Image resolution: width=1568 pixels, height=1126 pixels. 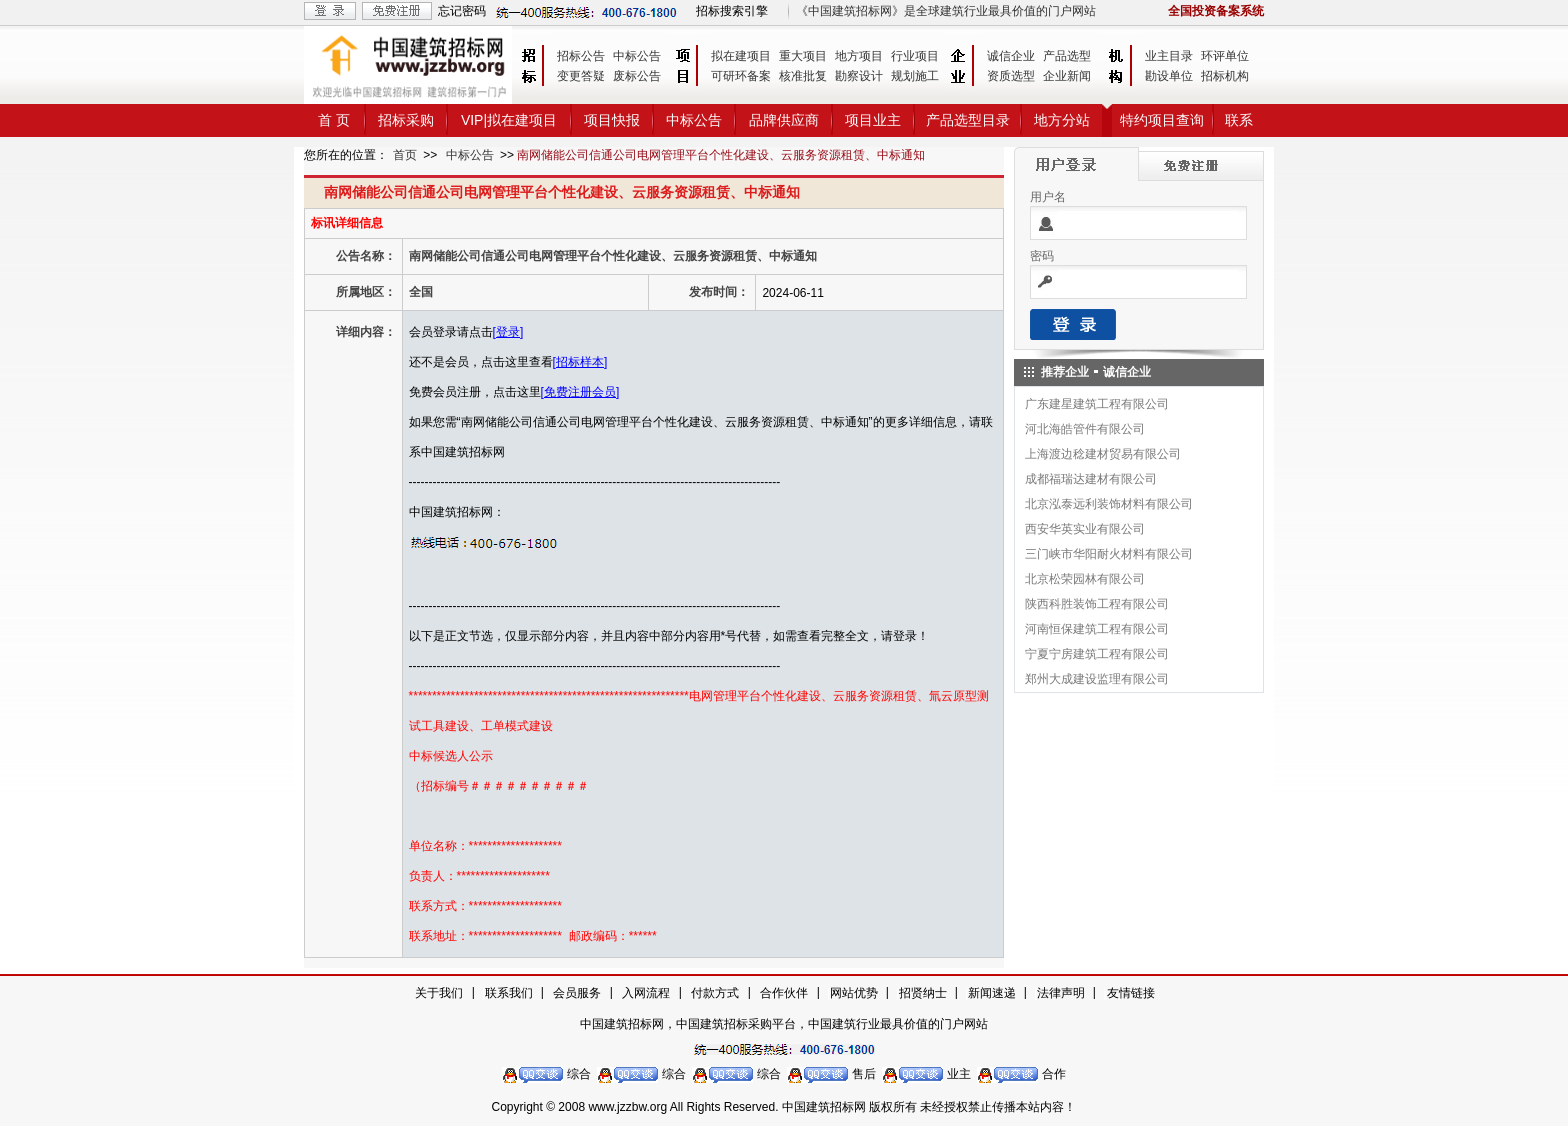 What do you see at coordinates (462, 11) in the screenshot?
I see `忘记密码` at bounding box center [462, 11].